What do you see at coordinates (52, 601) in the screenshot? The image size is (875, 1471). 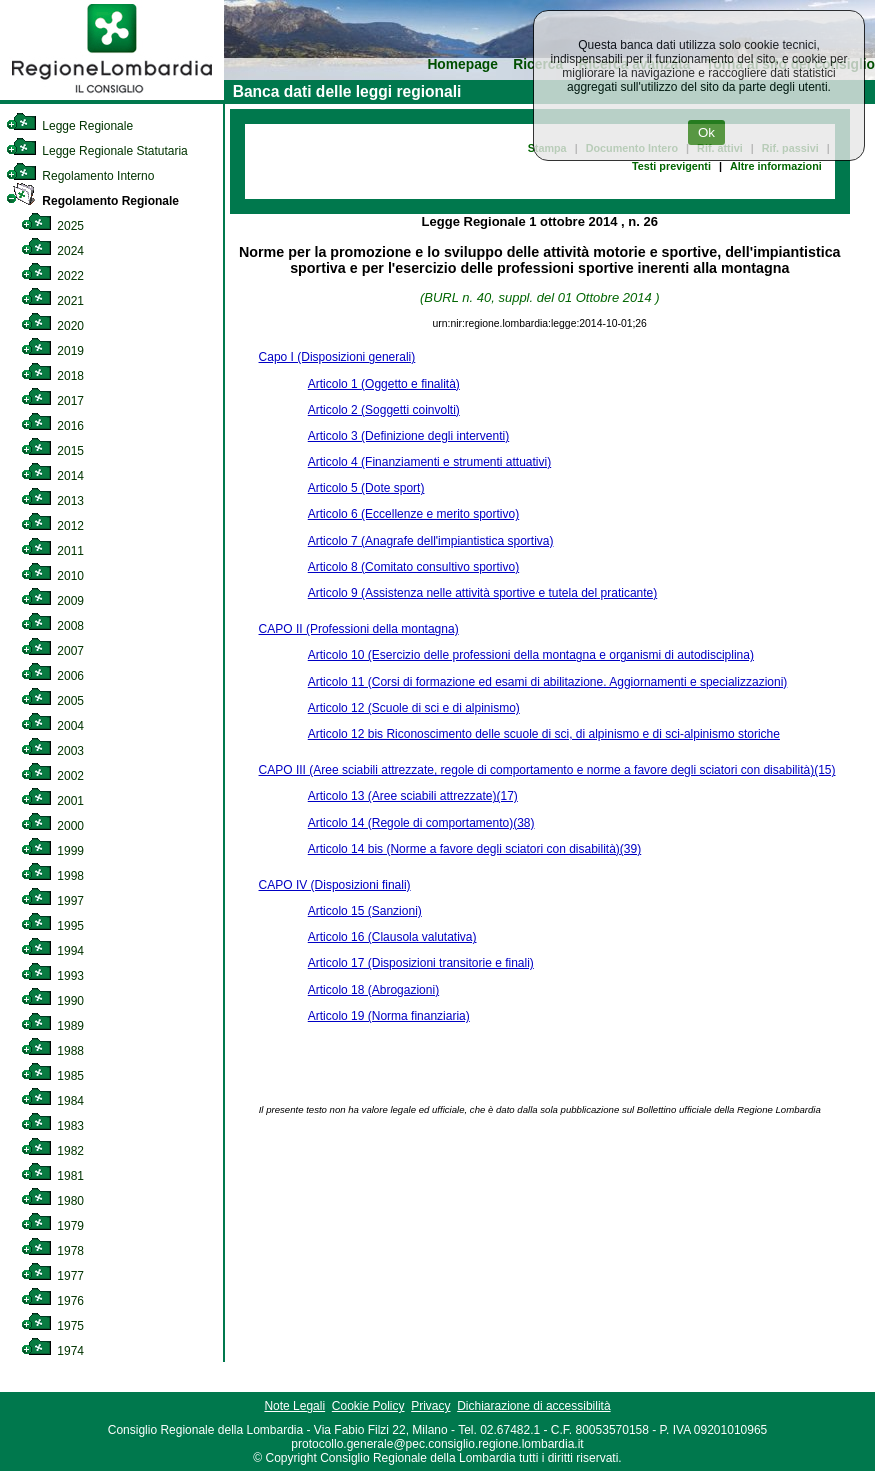 I see `2009 [link]` at bounding box center [52, 601].